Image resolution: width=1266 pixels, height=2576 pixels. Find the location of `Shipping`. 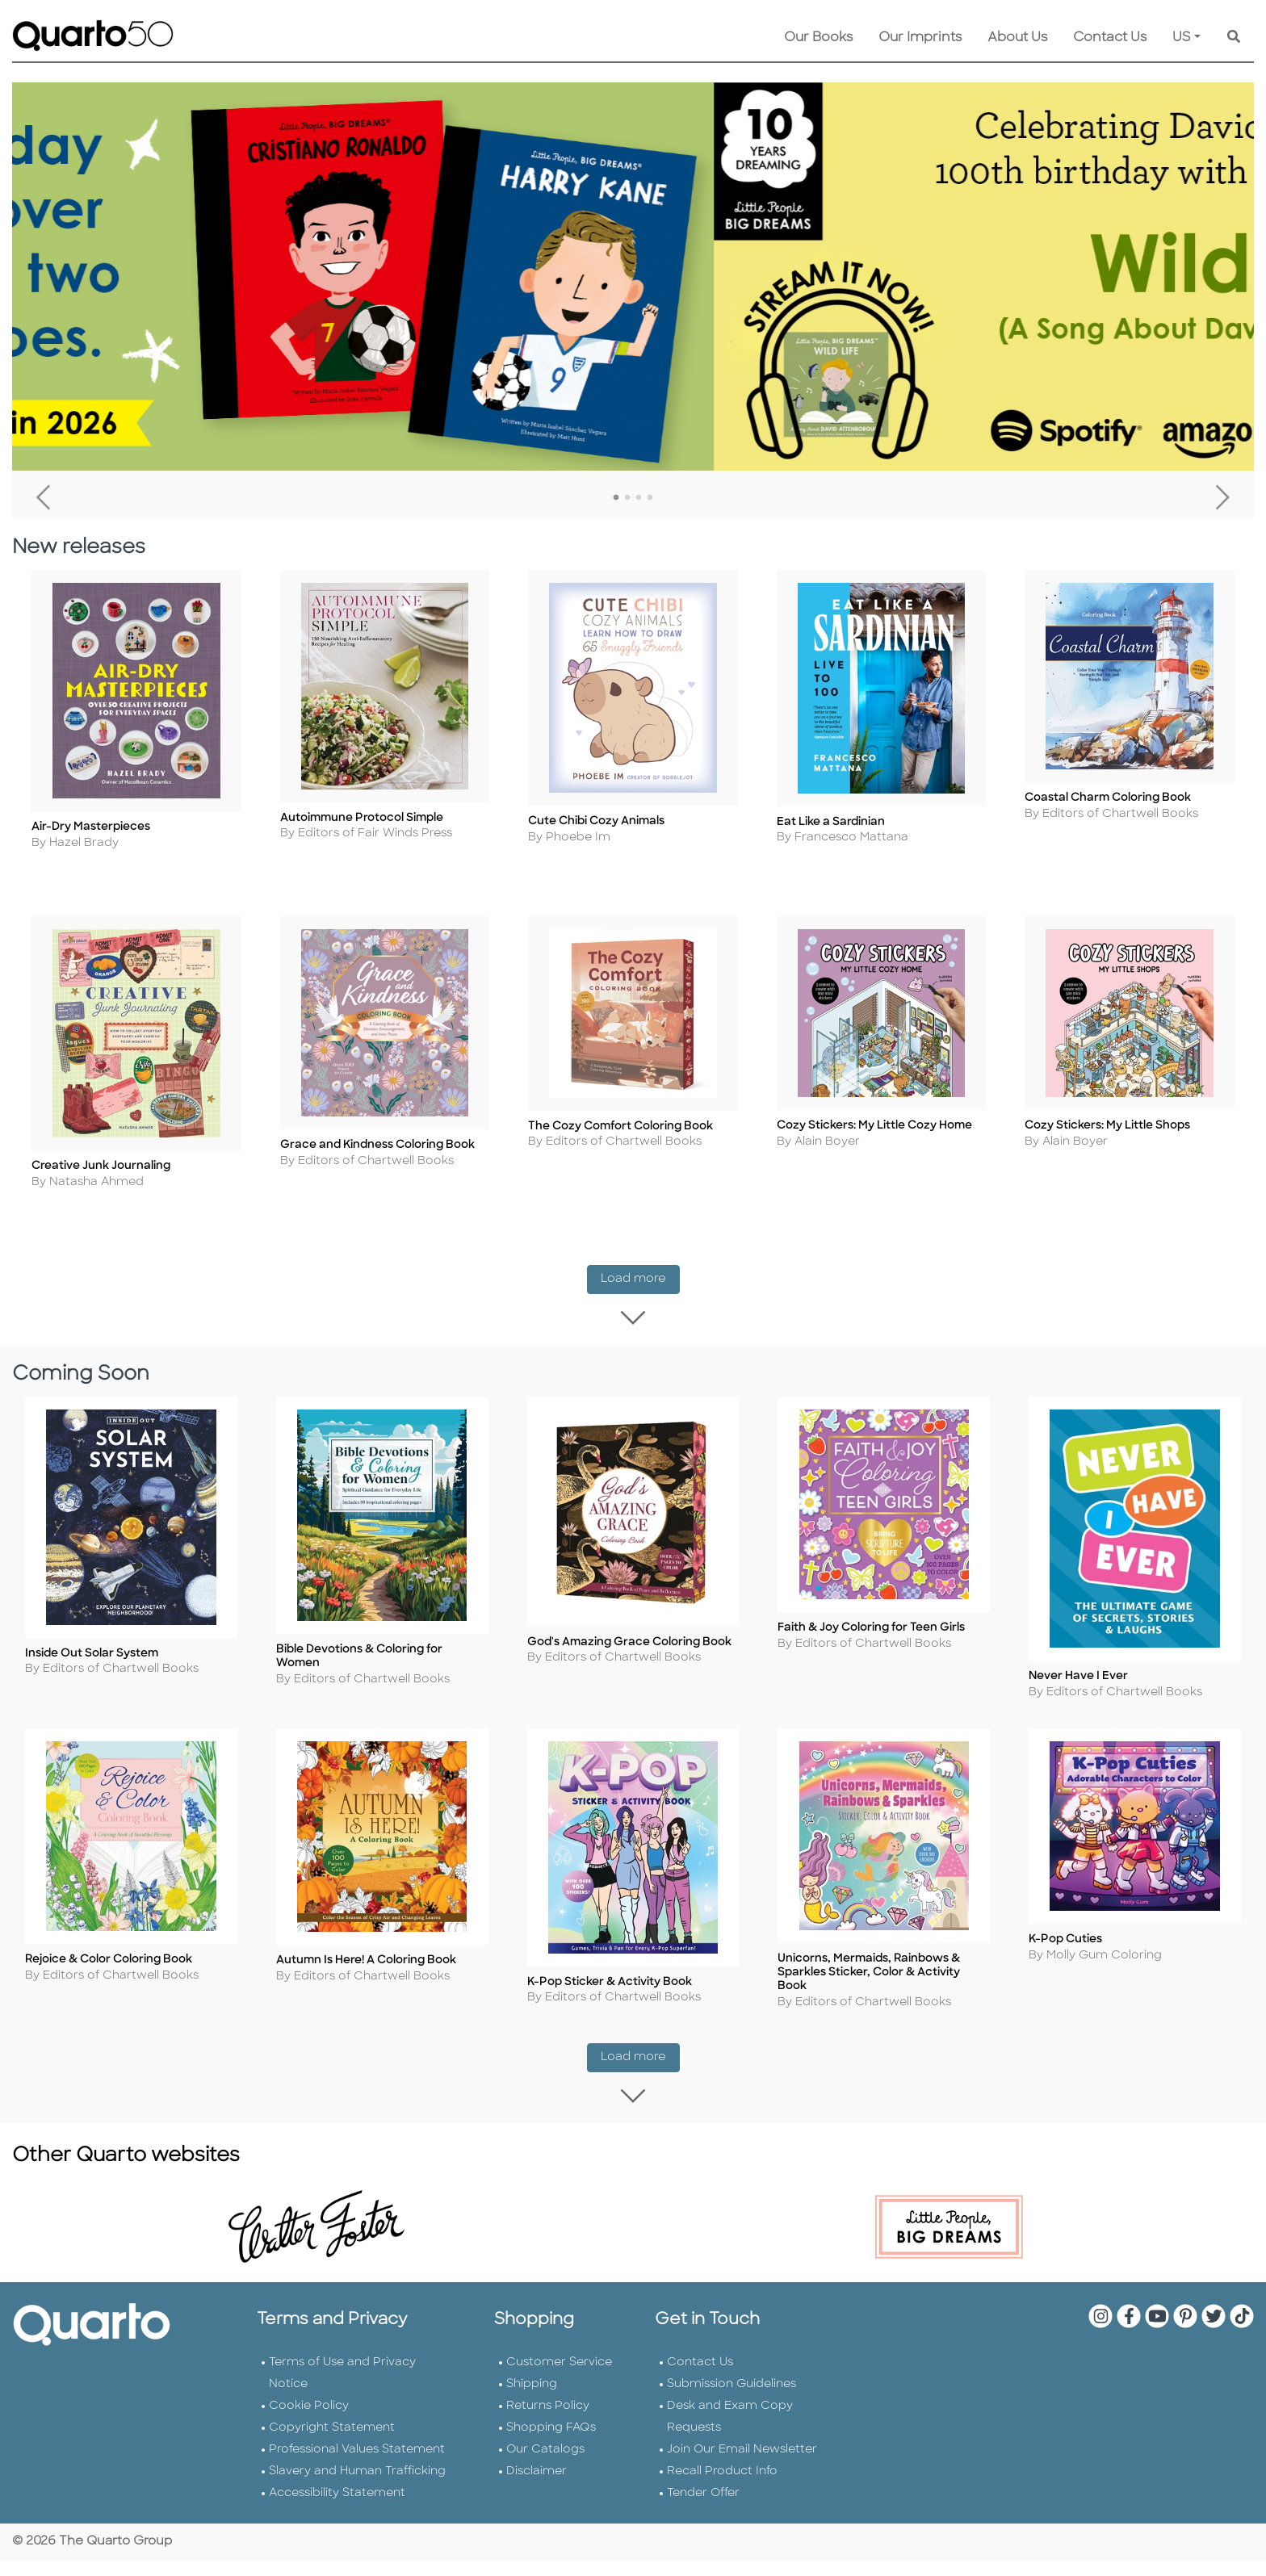

Shipping is located at coordinates (531, 2373).